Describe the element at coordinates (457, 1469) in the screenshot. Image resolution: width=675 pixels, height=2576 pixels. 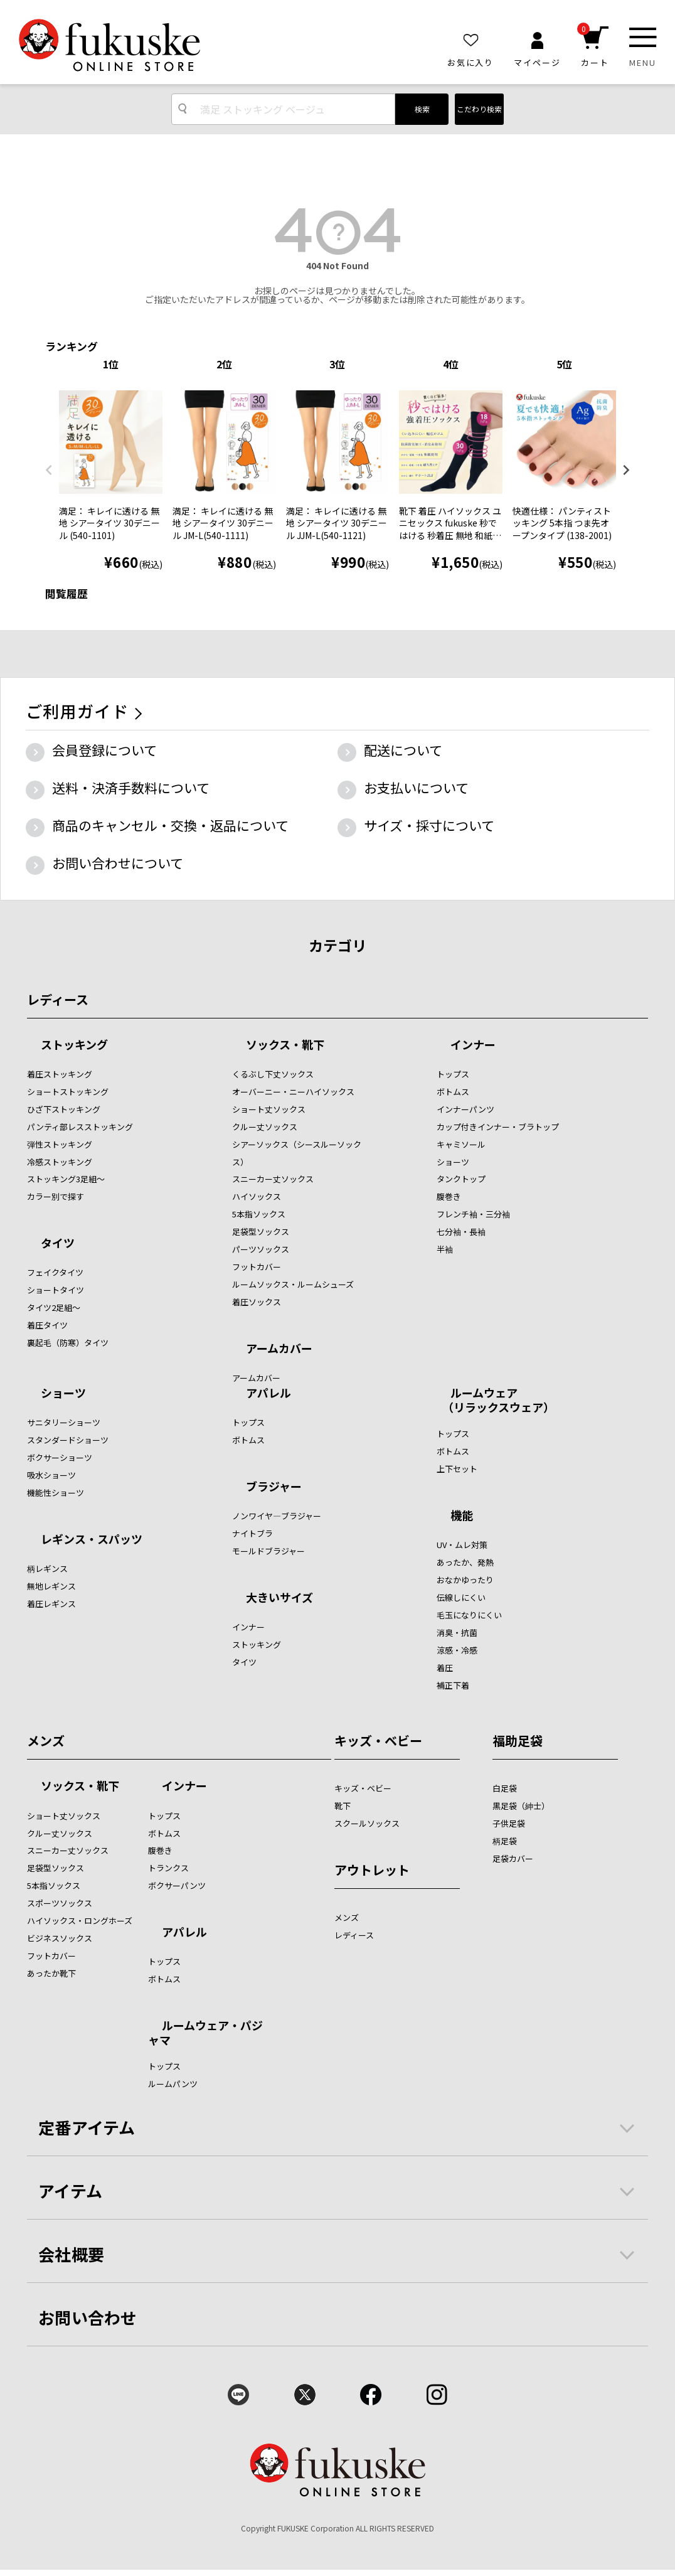
I see `上下セット` at that location.